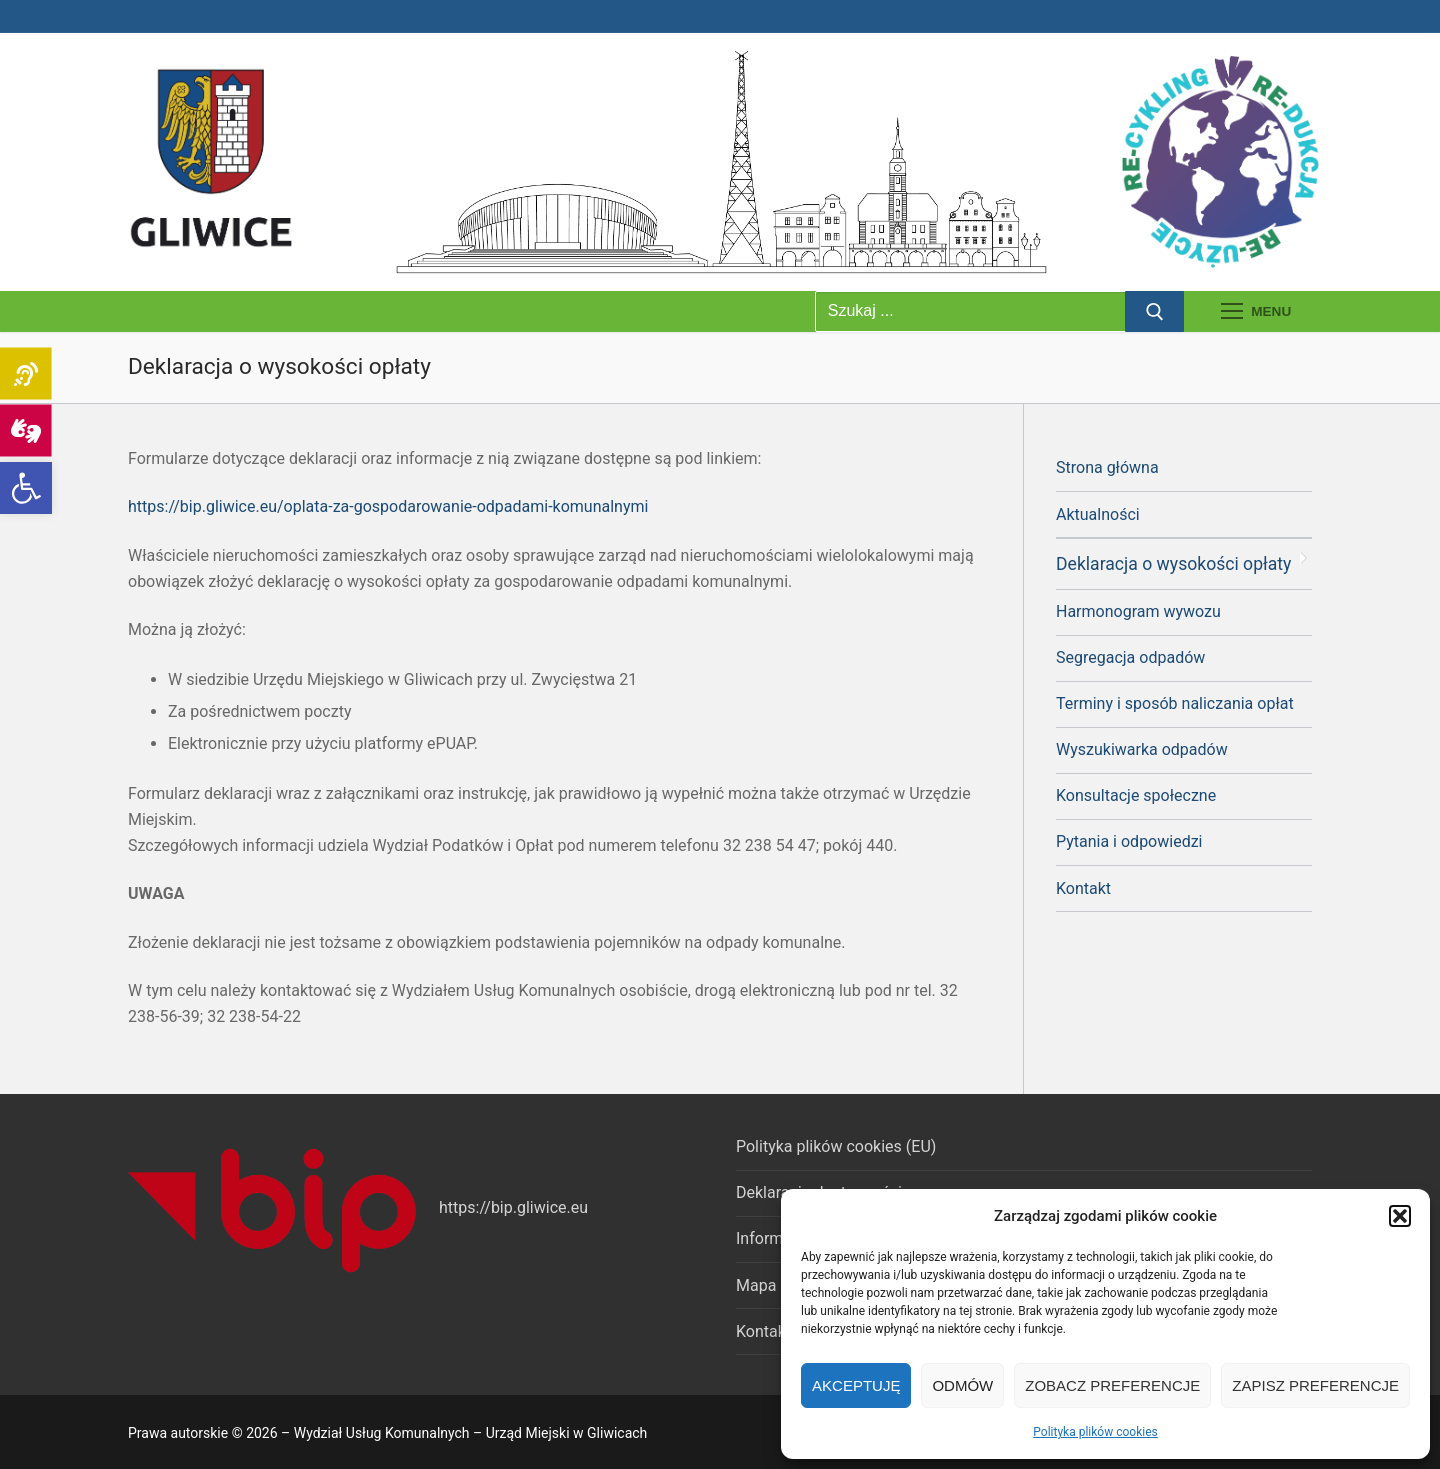  What do you see at coordinates (1112, 1385) in the screenshot?
I see `Zobacz preferencje` at bounding box center [1112, 1385].